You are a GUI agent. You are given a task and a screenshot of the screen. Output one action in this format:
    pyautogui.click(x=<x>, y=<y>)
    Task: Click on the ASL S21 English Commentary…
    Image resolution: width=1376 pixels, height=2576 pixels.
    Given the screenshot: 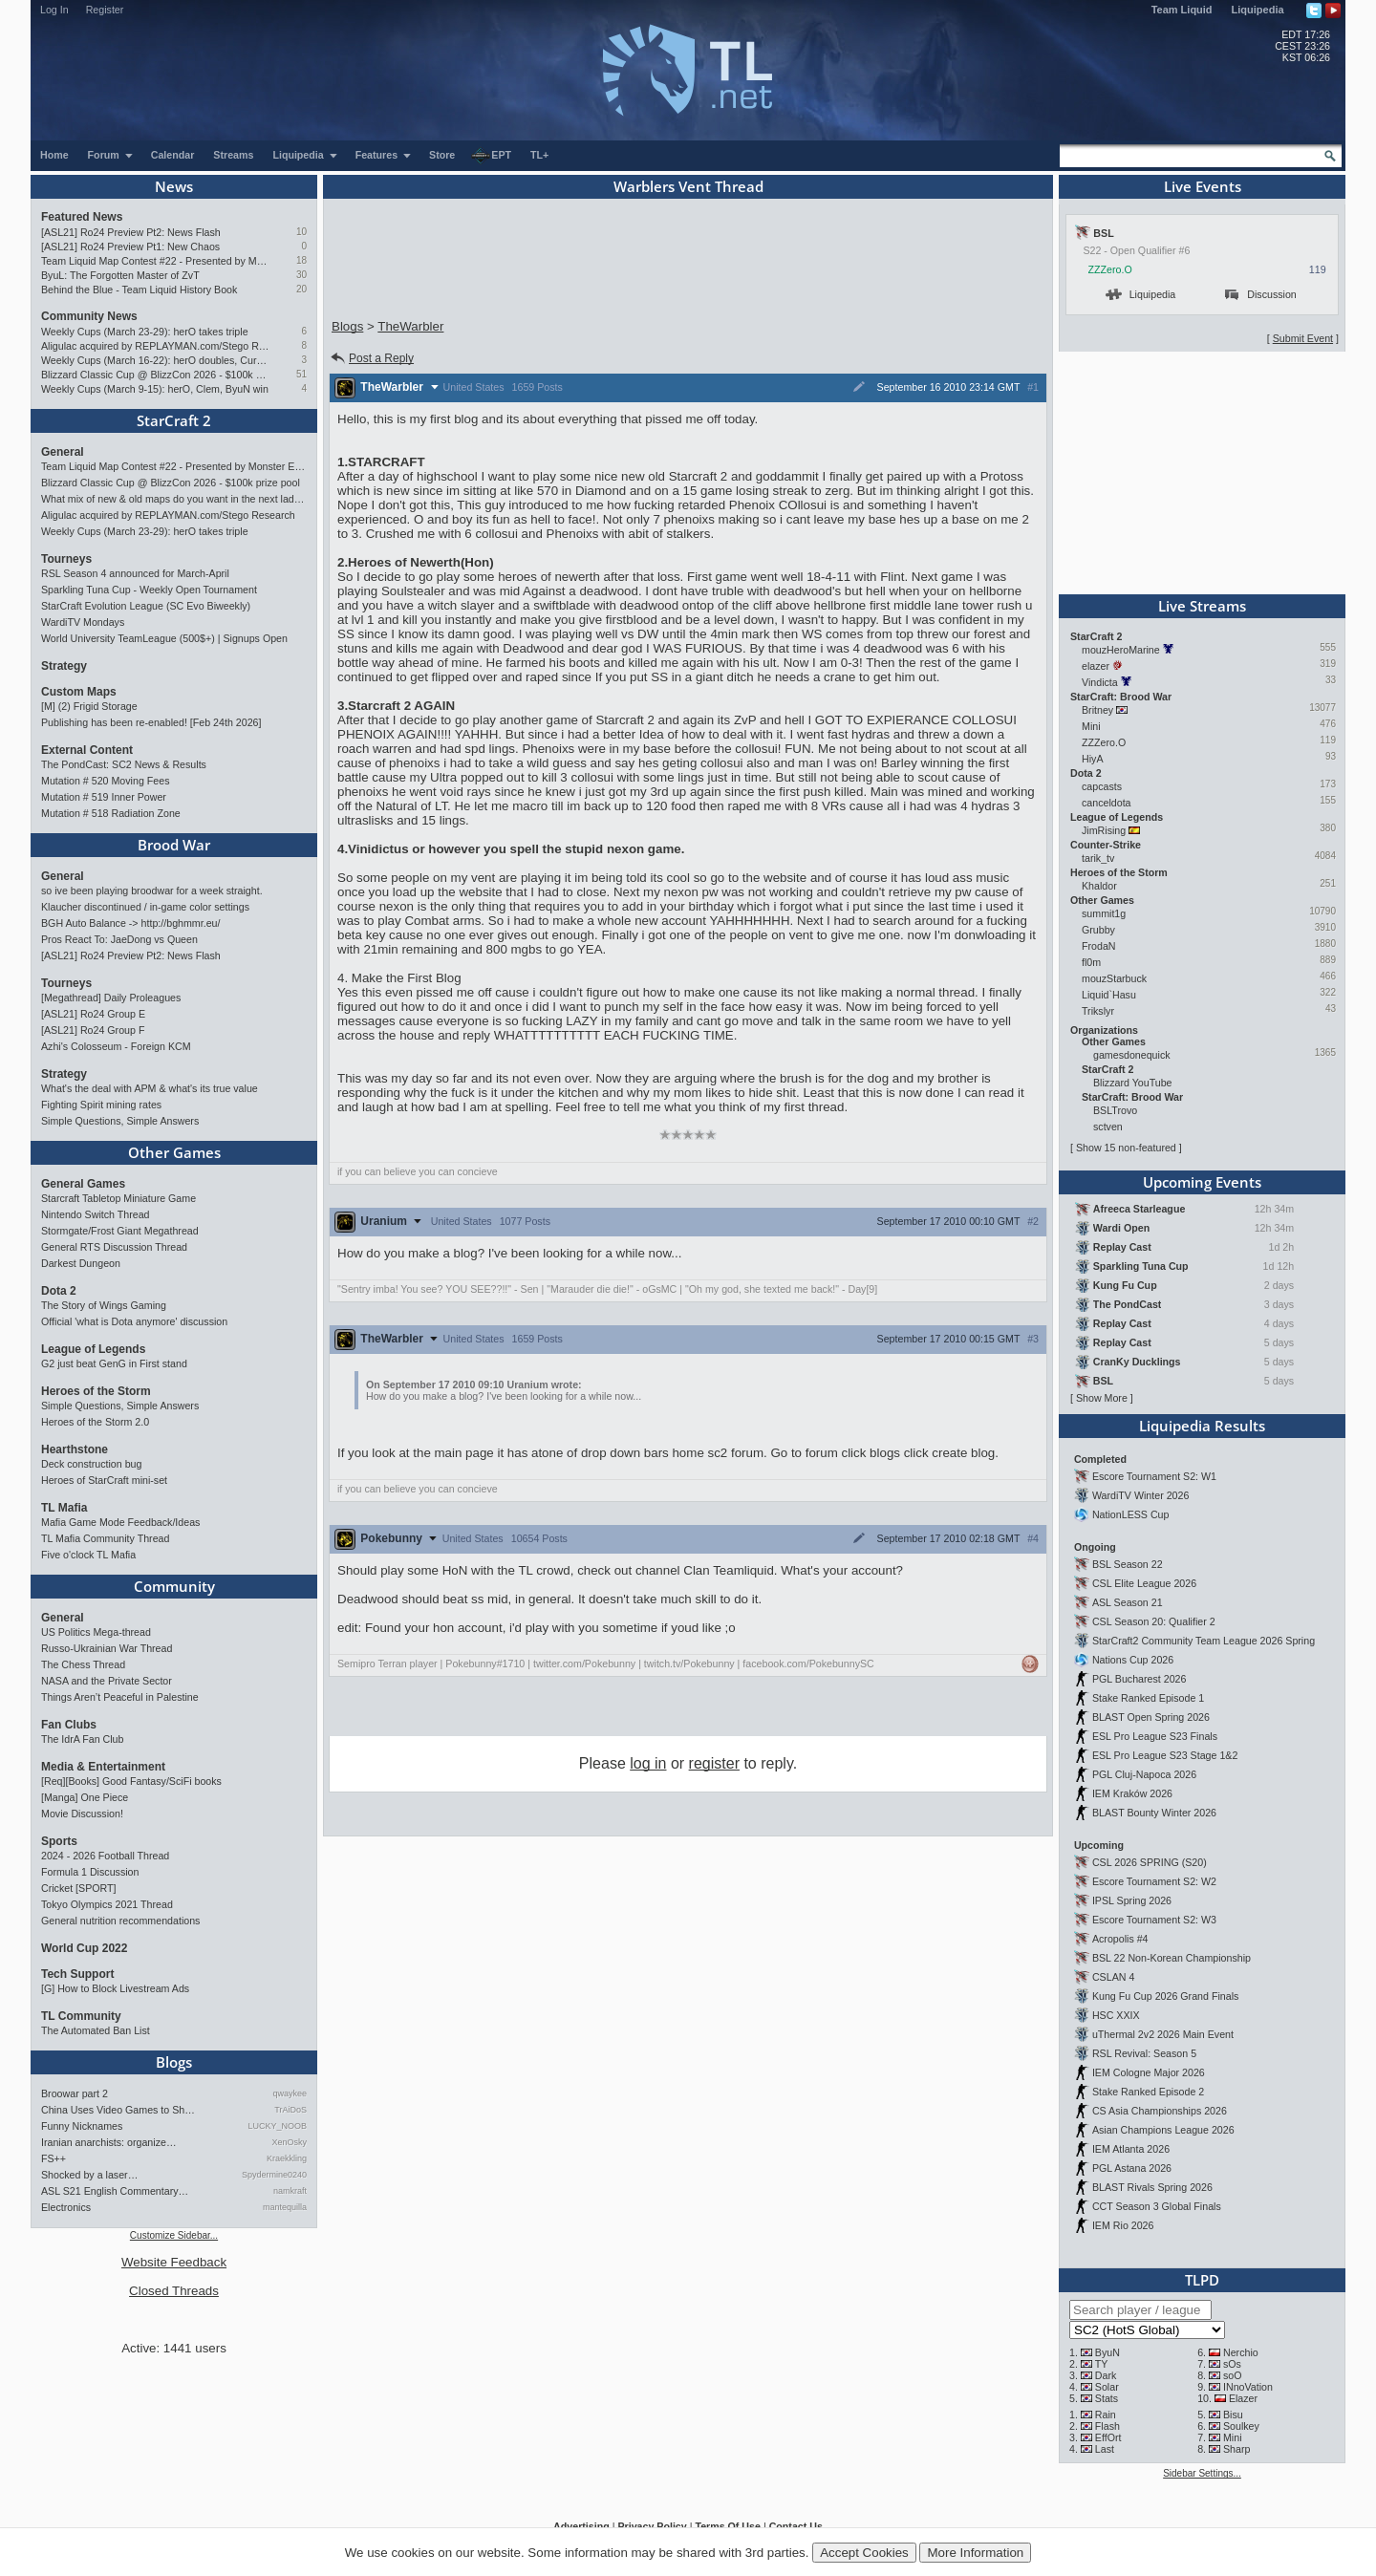 What is the action you would take?
    pyautogui.click(x=114, y=2191)
    